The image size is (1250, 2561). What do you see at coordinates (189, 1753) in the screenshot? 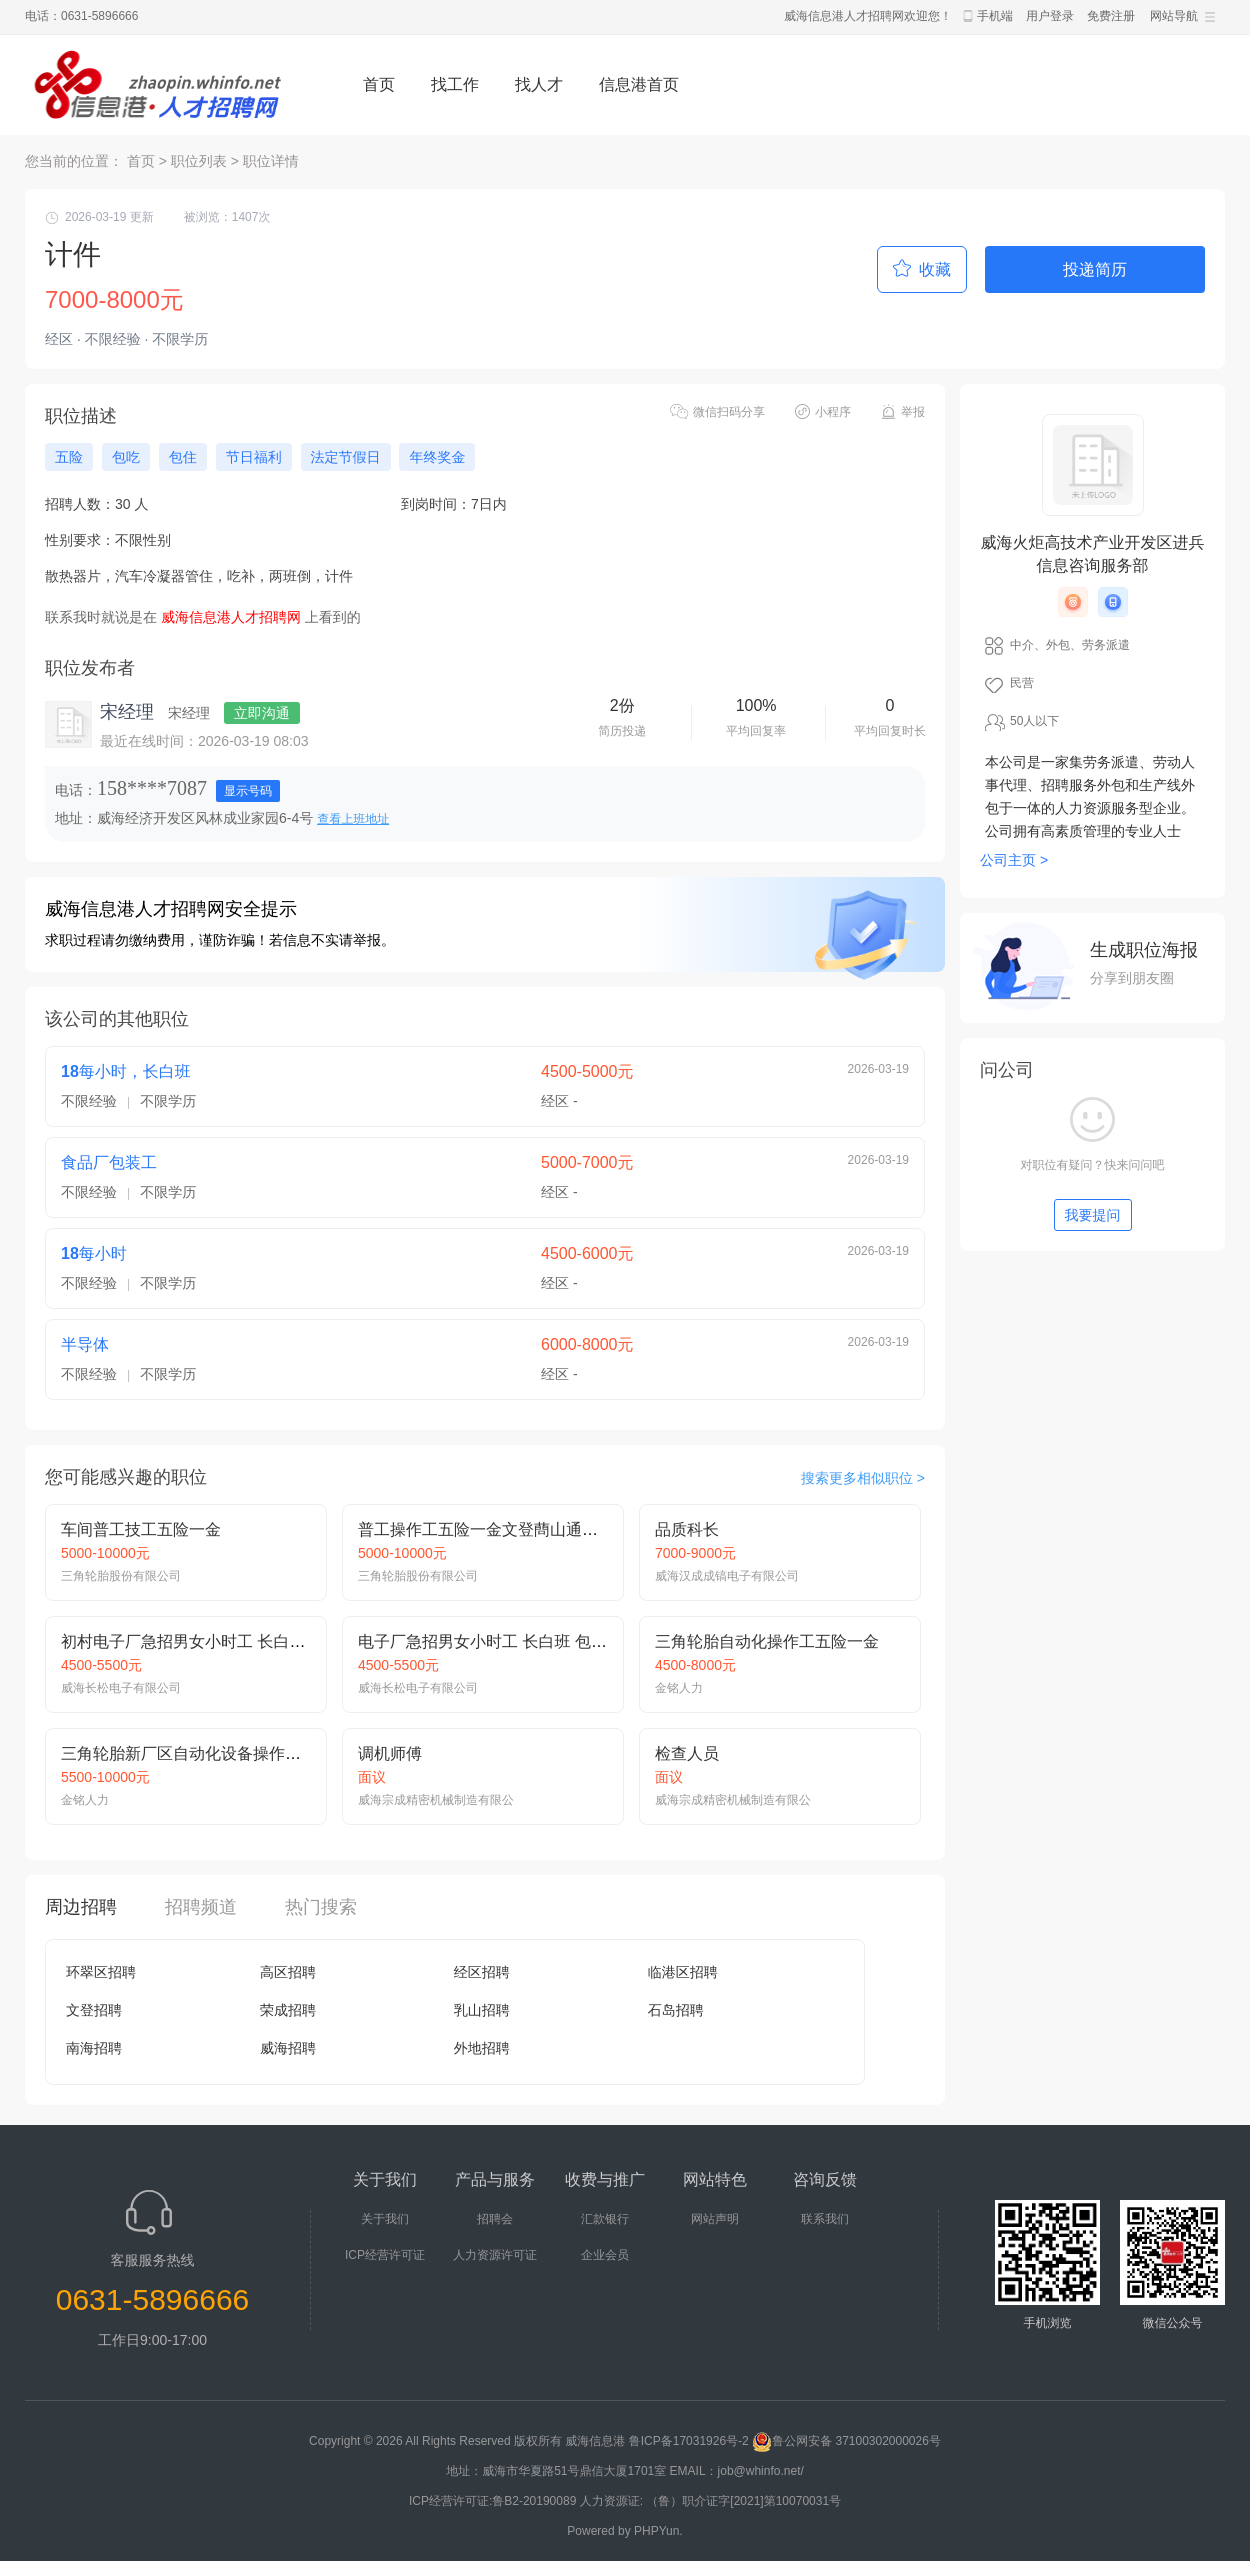
I see `三角轮胎新厂区自动化设备操作技师` at bounding box center [189, 1753].